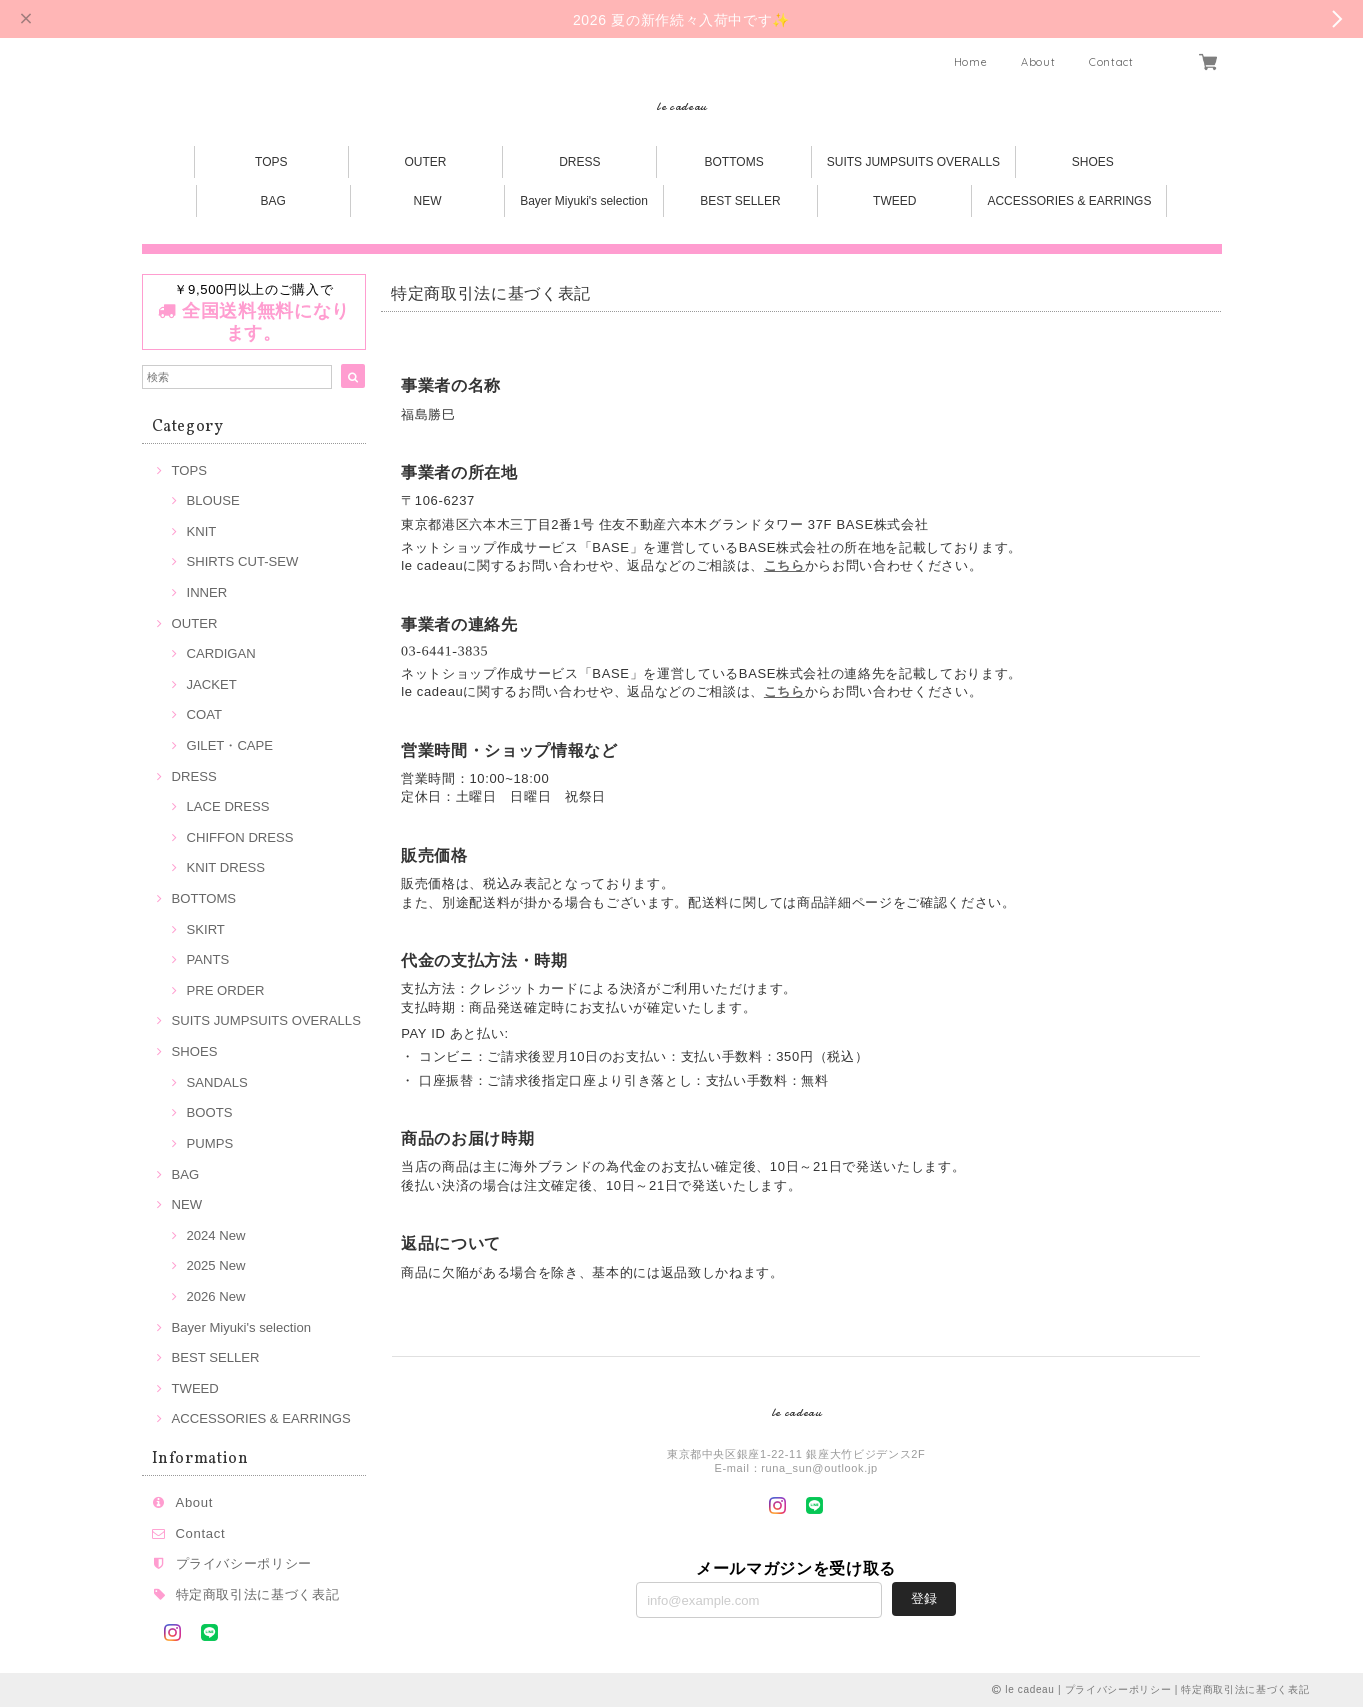 This screenshot has width=1363, height=1707. I want to click on TOPS, so click(271, 162).